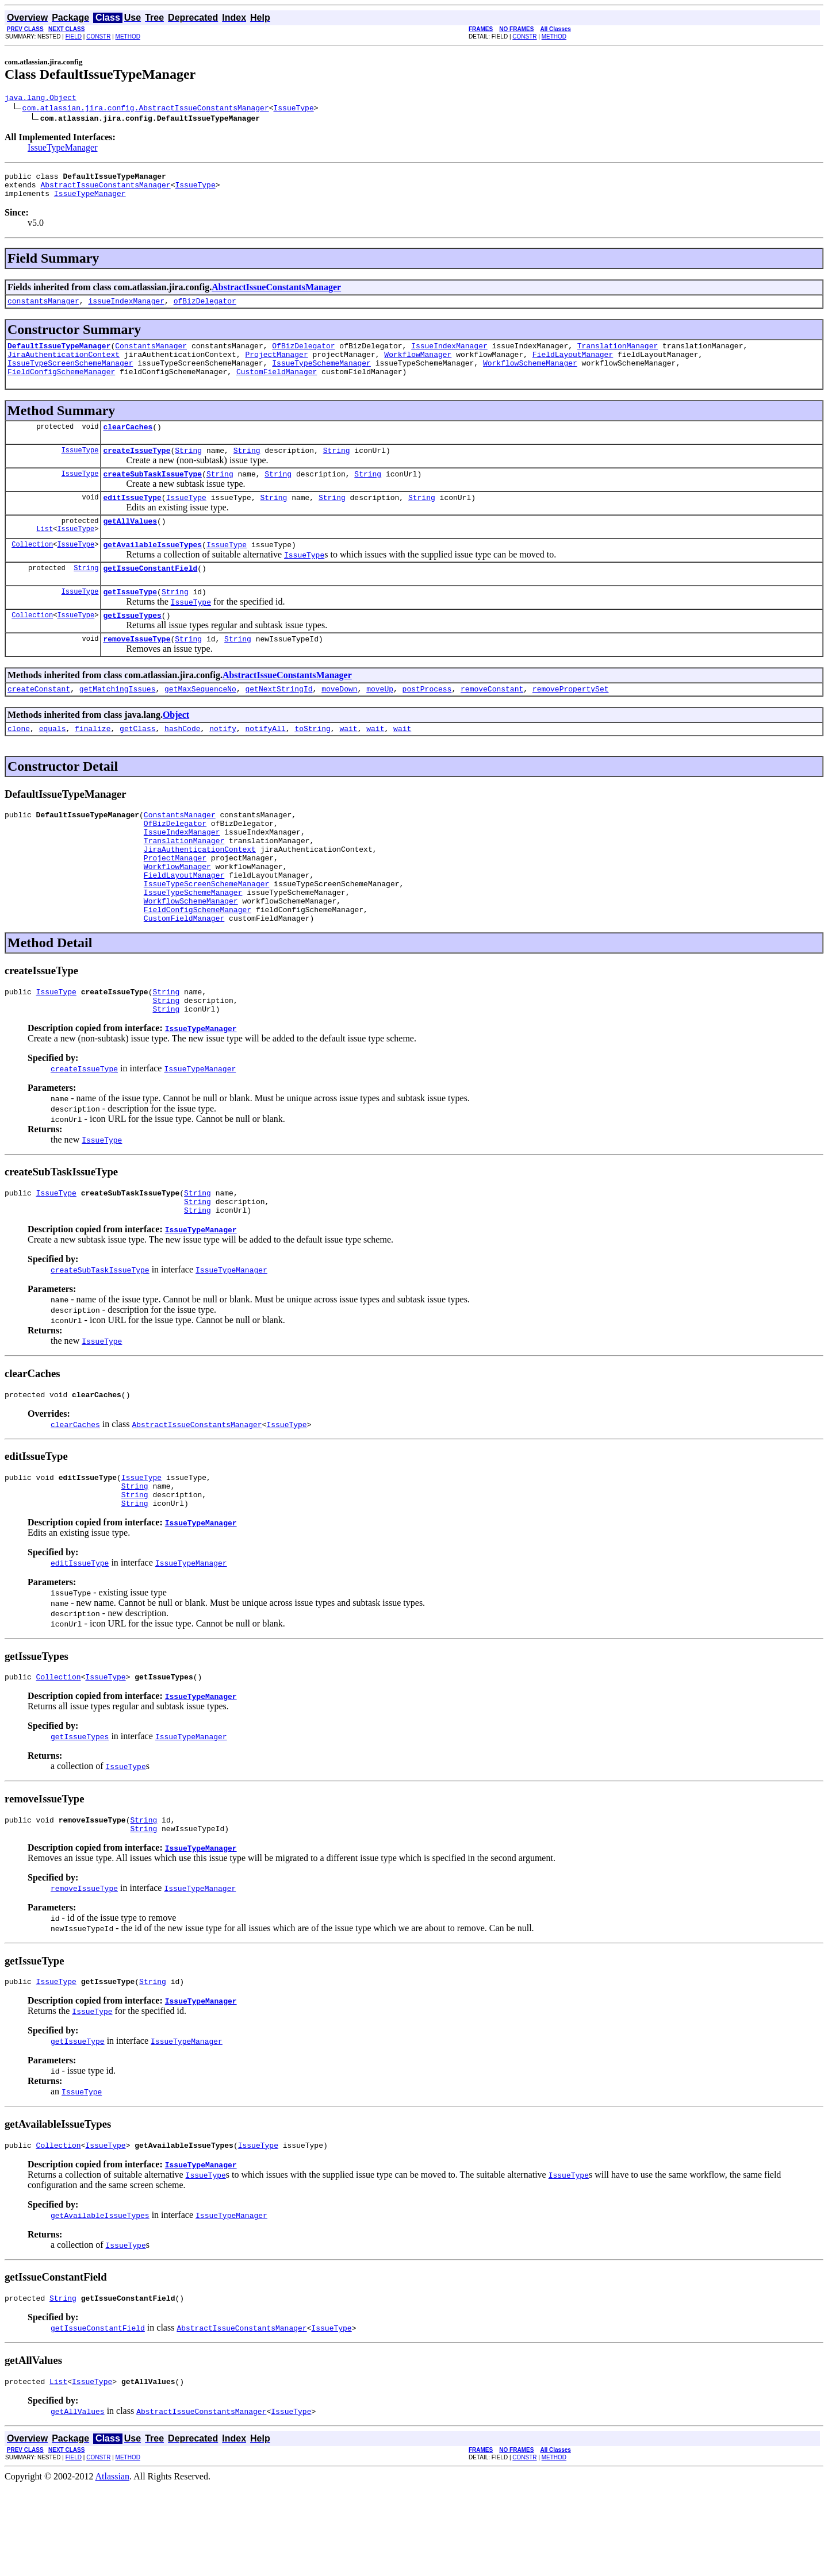 The image size is (828, 2576). I want to click on AbstractIssueConstantsManager, so click(105, 189).